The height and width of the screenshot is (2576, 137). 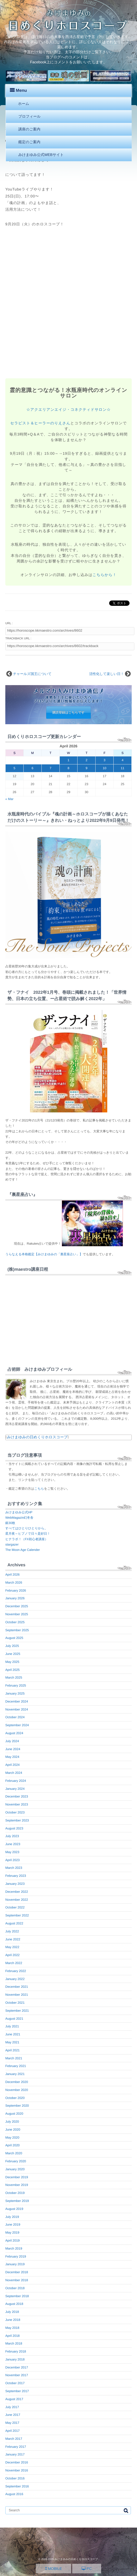 What do you see at coordinates (18, 1512) in the screenshot?
I see `みけまゆみ公式HP` at bounding box center [18, 1512].